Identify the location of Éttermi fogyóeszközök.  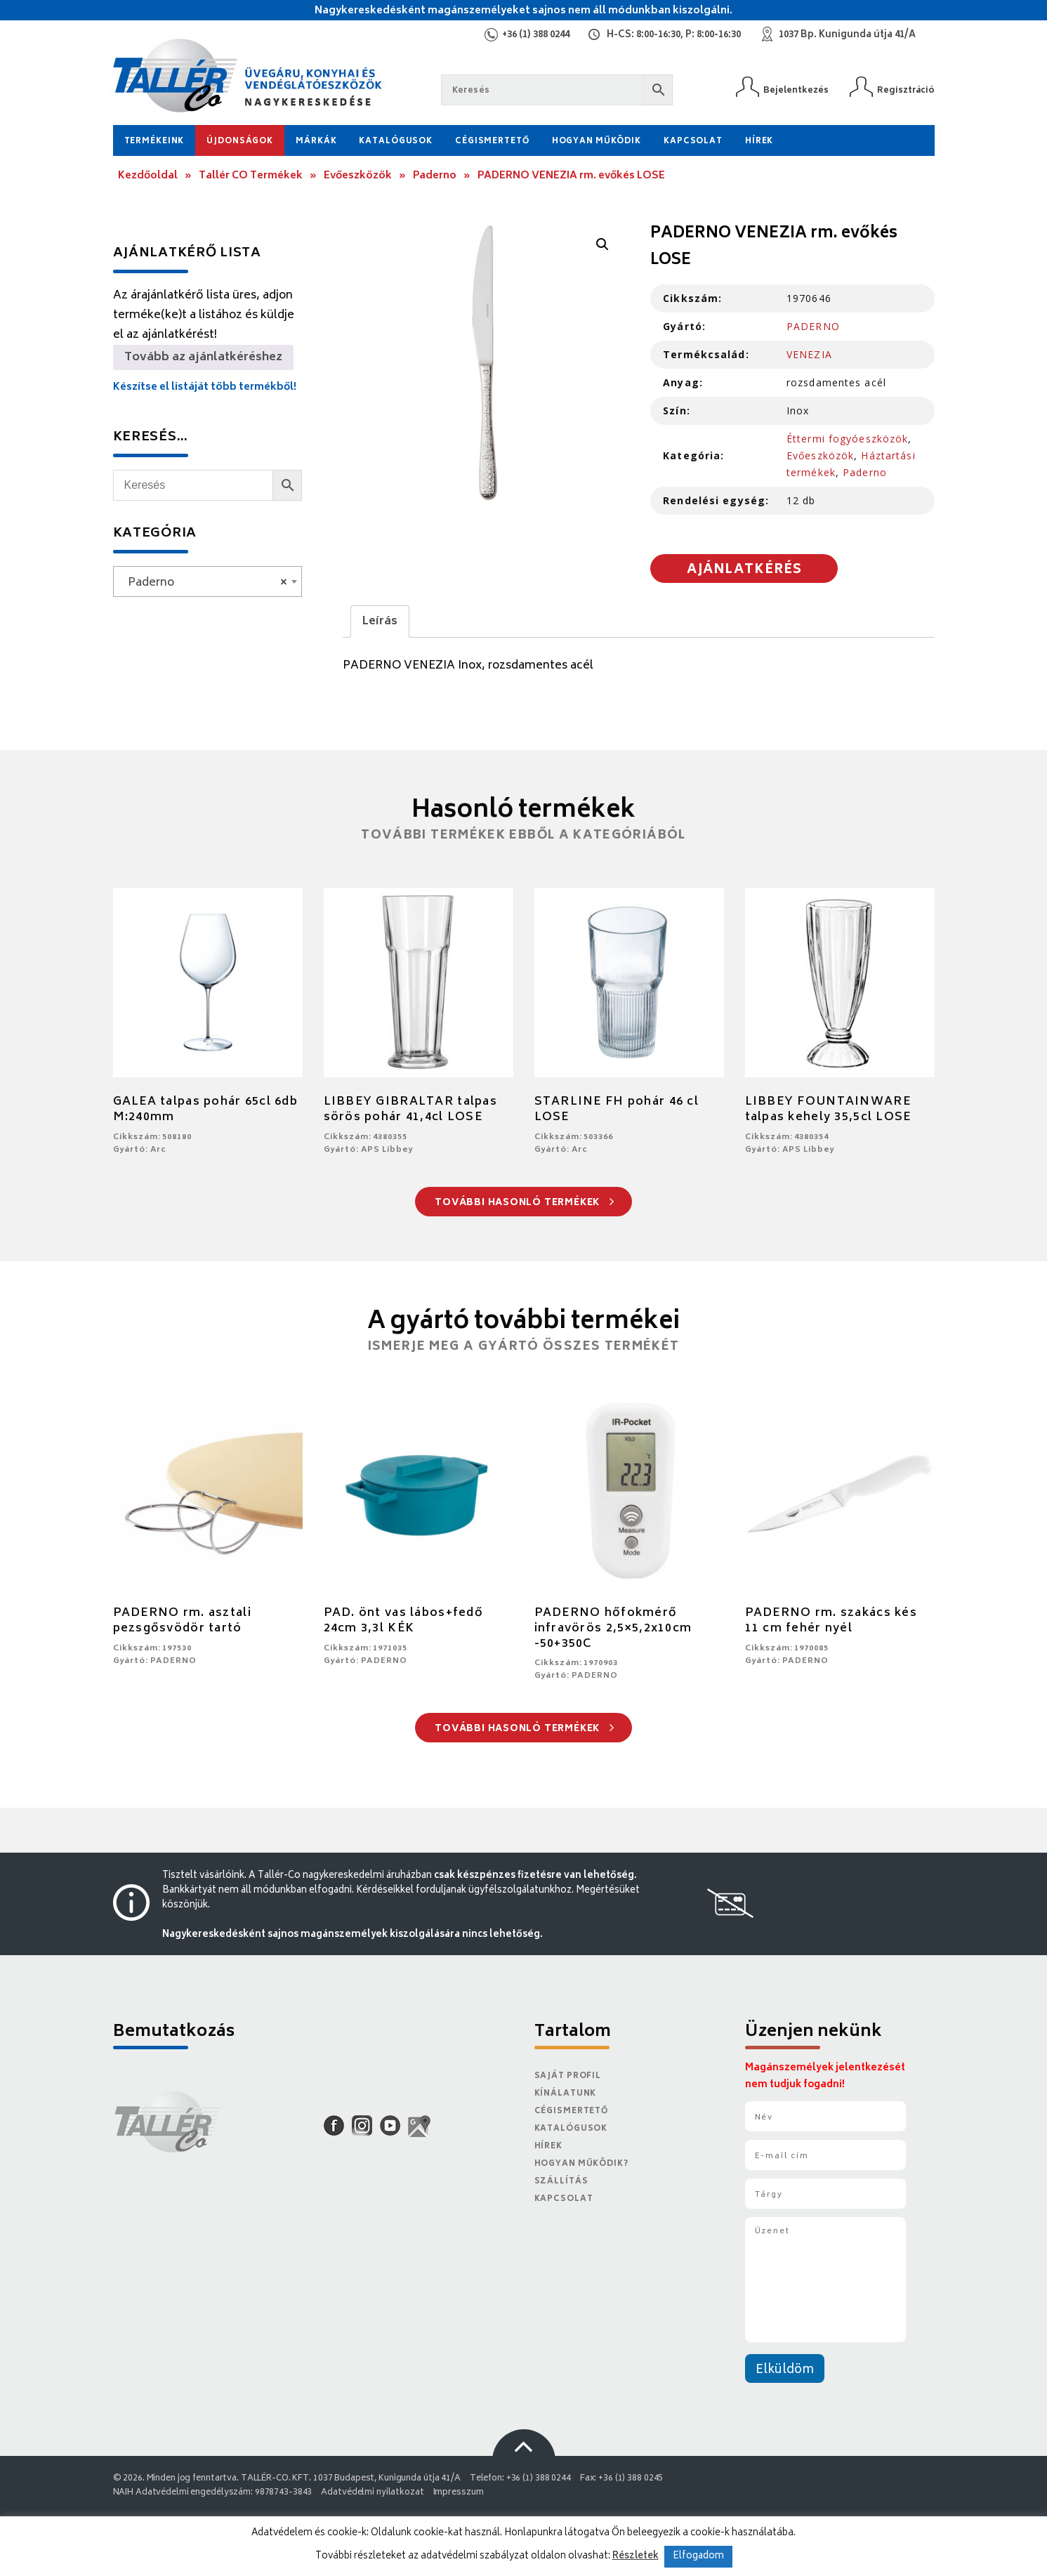
(847, 438).